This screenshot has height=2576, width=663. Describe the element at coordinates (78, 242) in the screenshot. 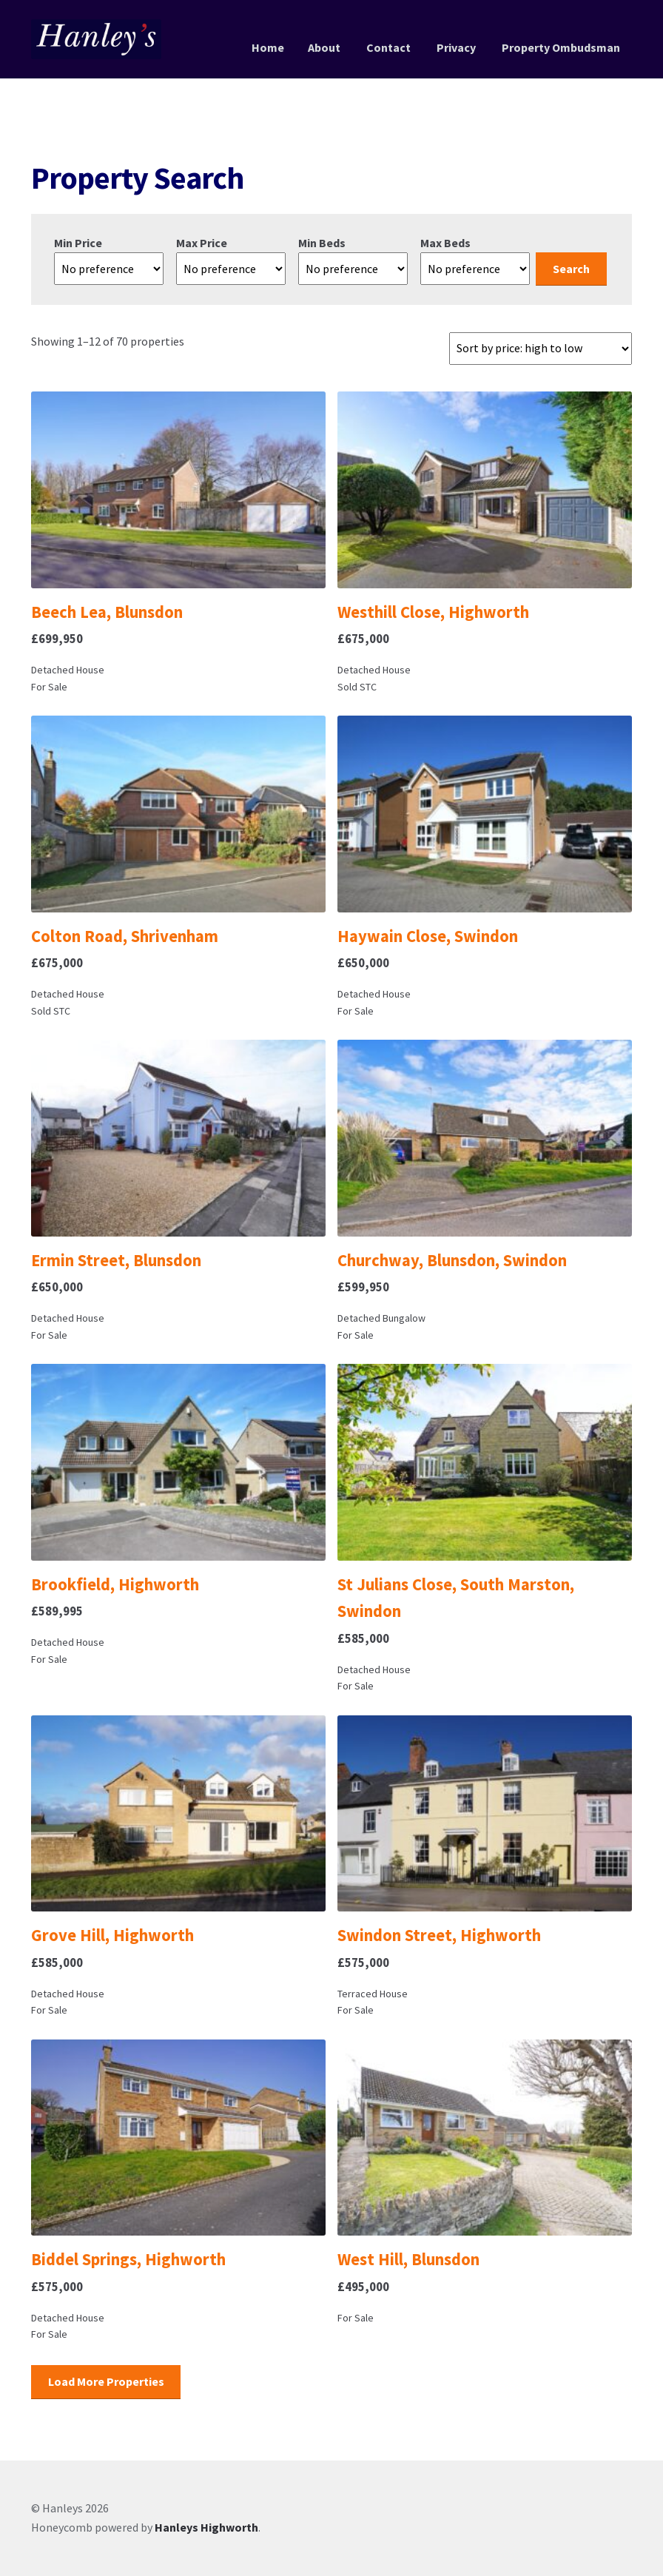

I see `Min Price` at that location.